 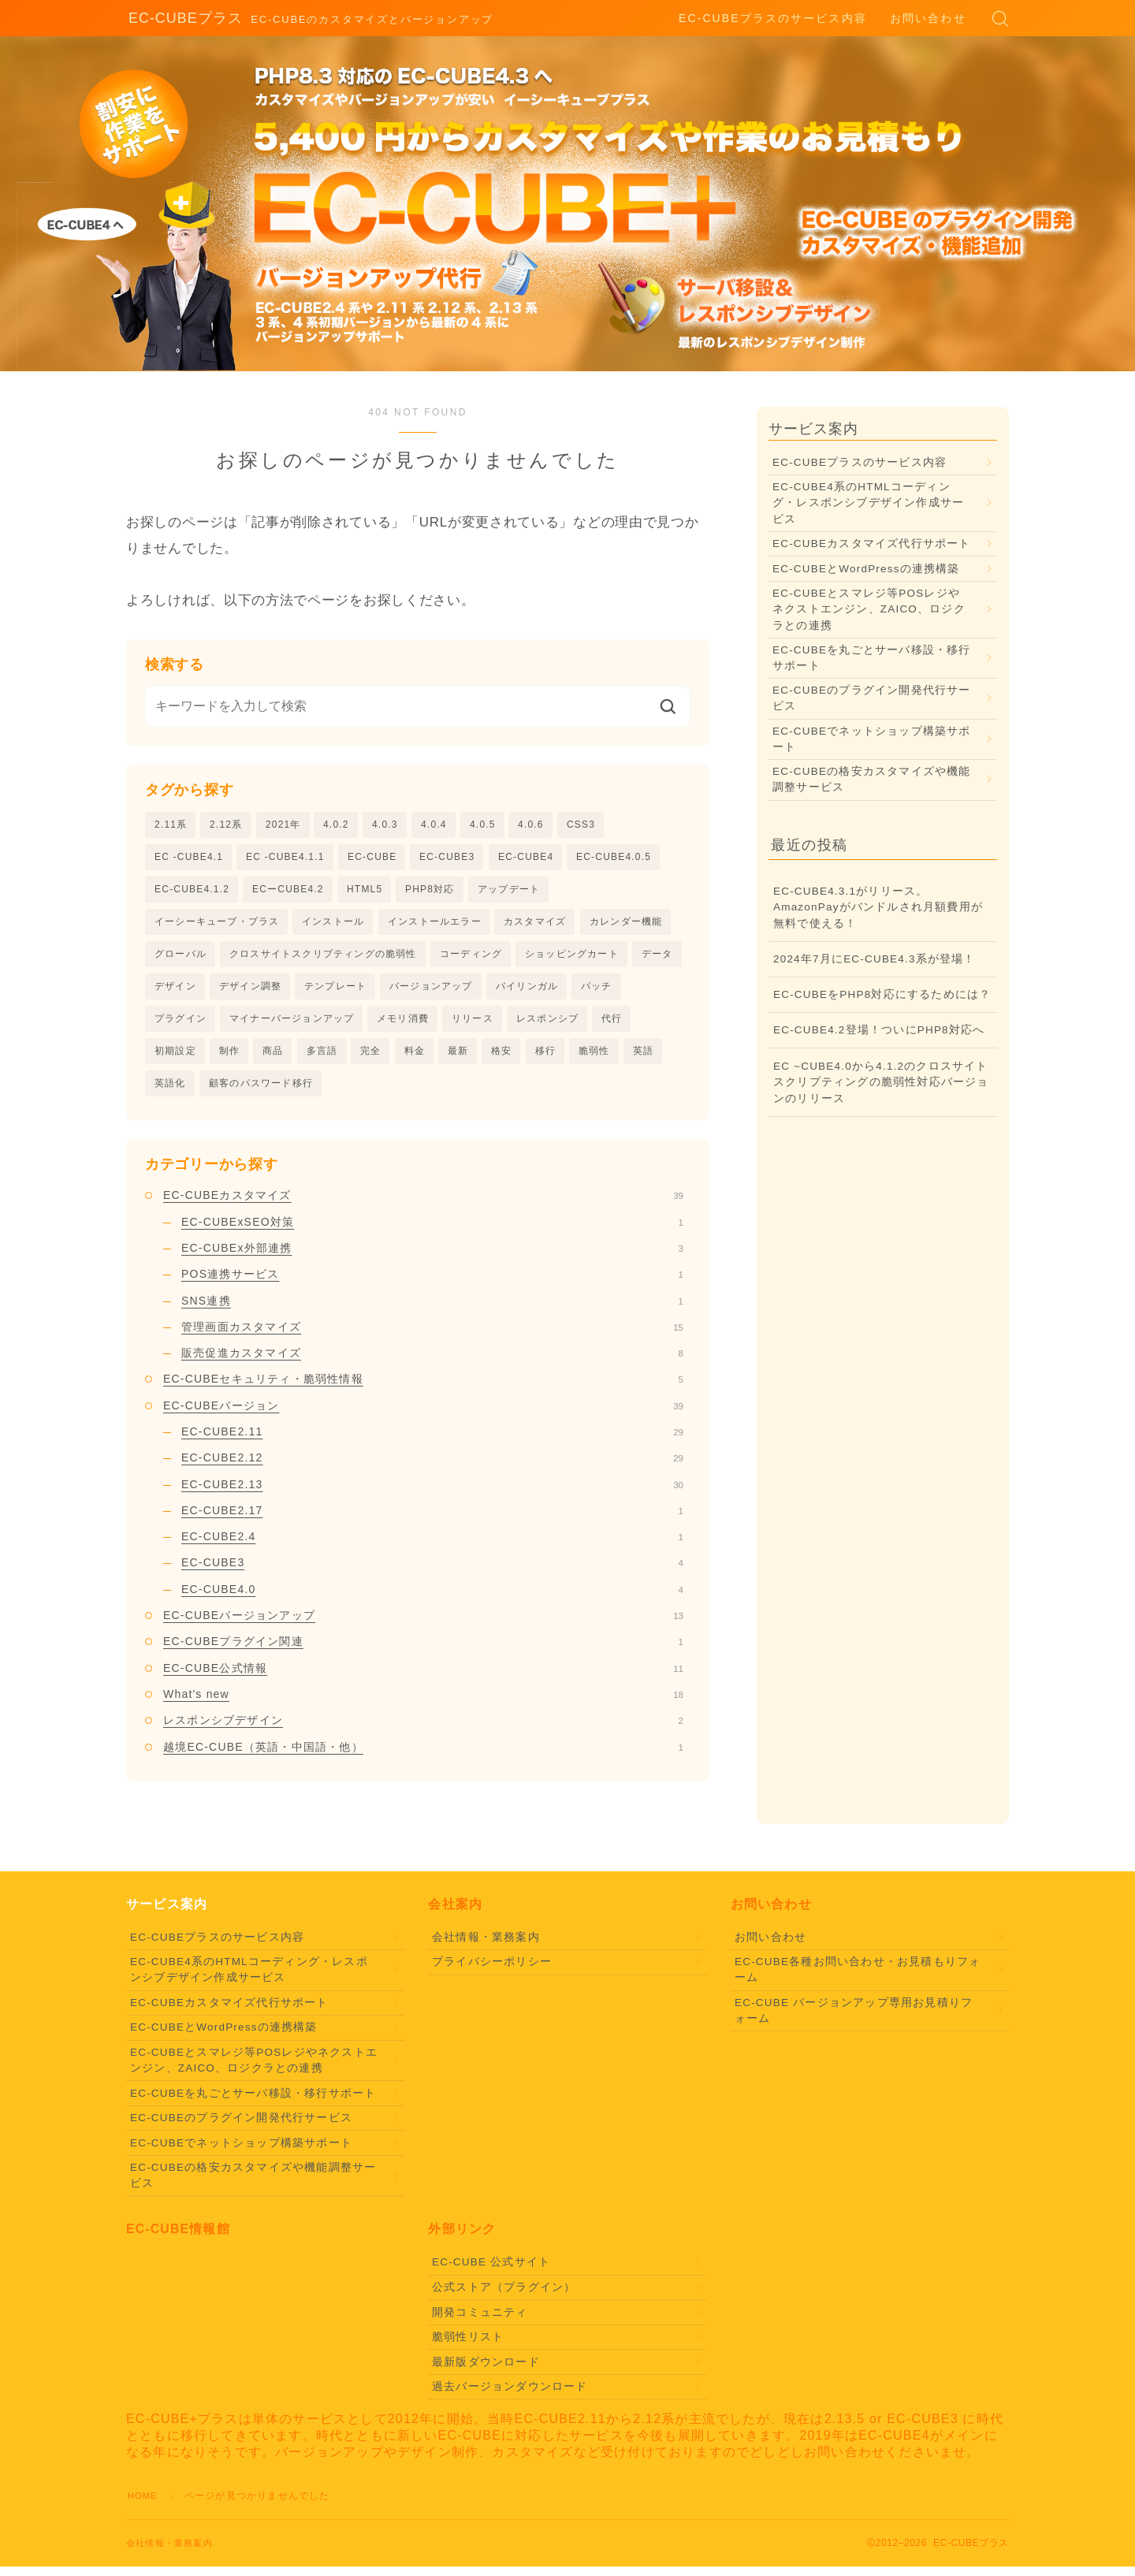 What do you see at coordinates (535, 924) in the screenshot?
I see `カスタマイズ` at bounding box center [535, 924].